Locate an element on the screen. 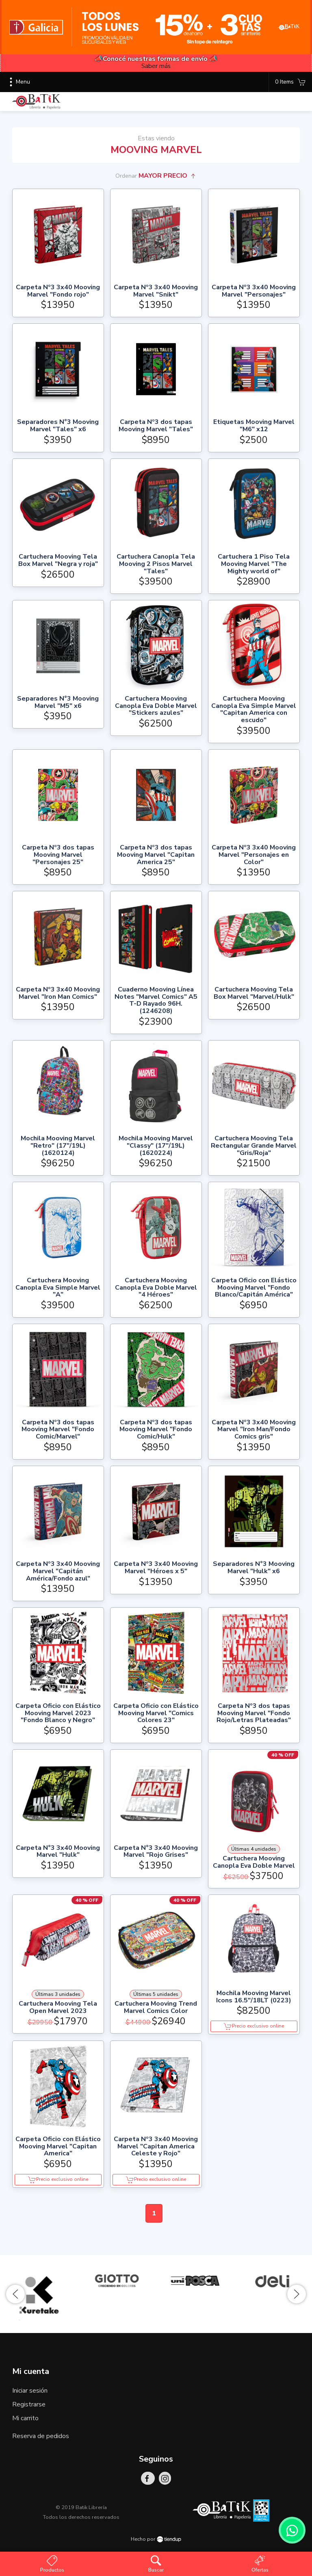  Carpeta Nº3 dos tapas Mooving Marvel "Fondo Rojo/Letras Plateadas" is located at coordinates (254, 1713).